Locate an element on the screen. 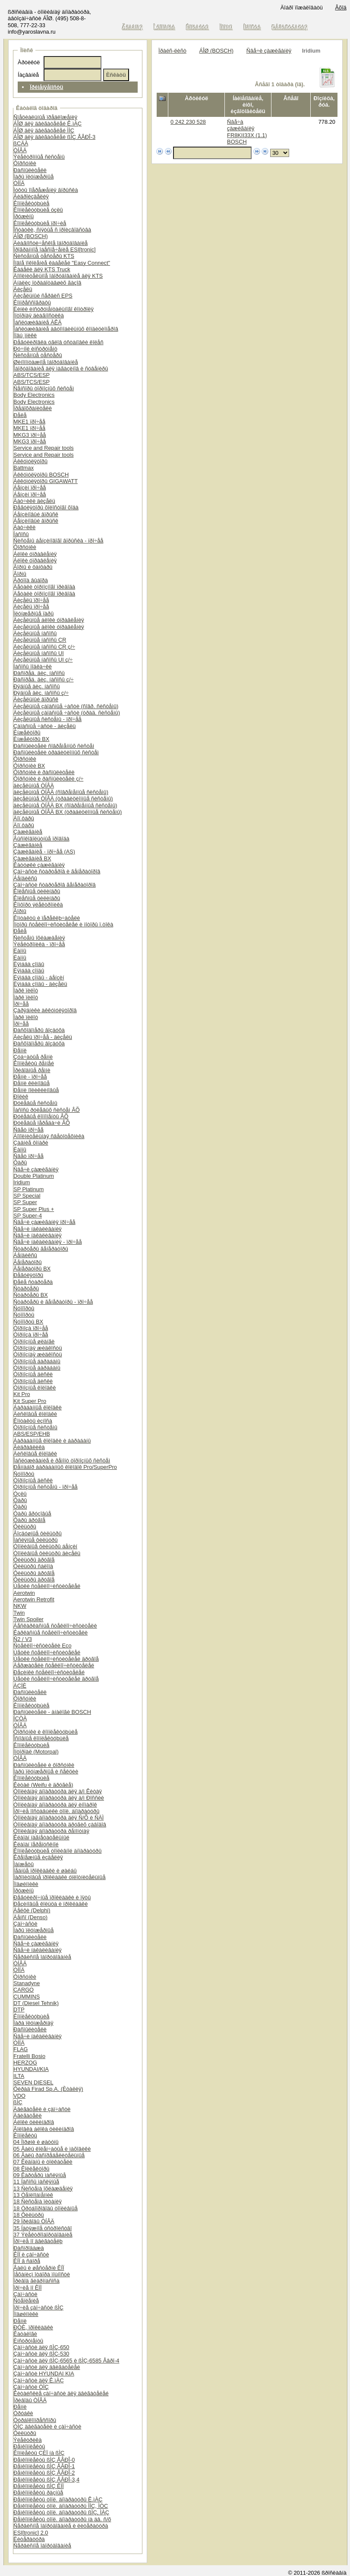 Image resolution: width=350 pixels, height=2576 pixels. Ïîìîùü is located at coordinates (226, 27).